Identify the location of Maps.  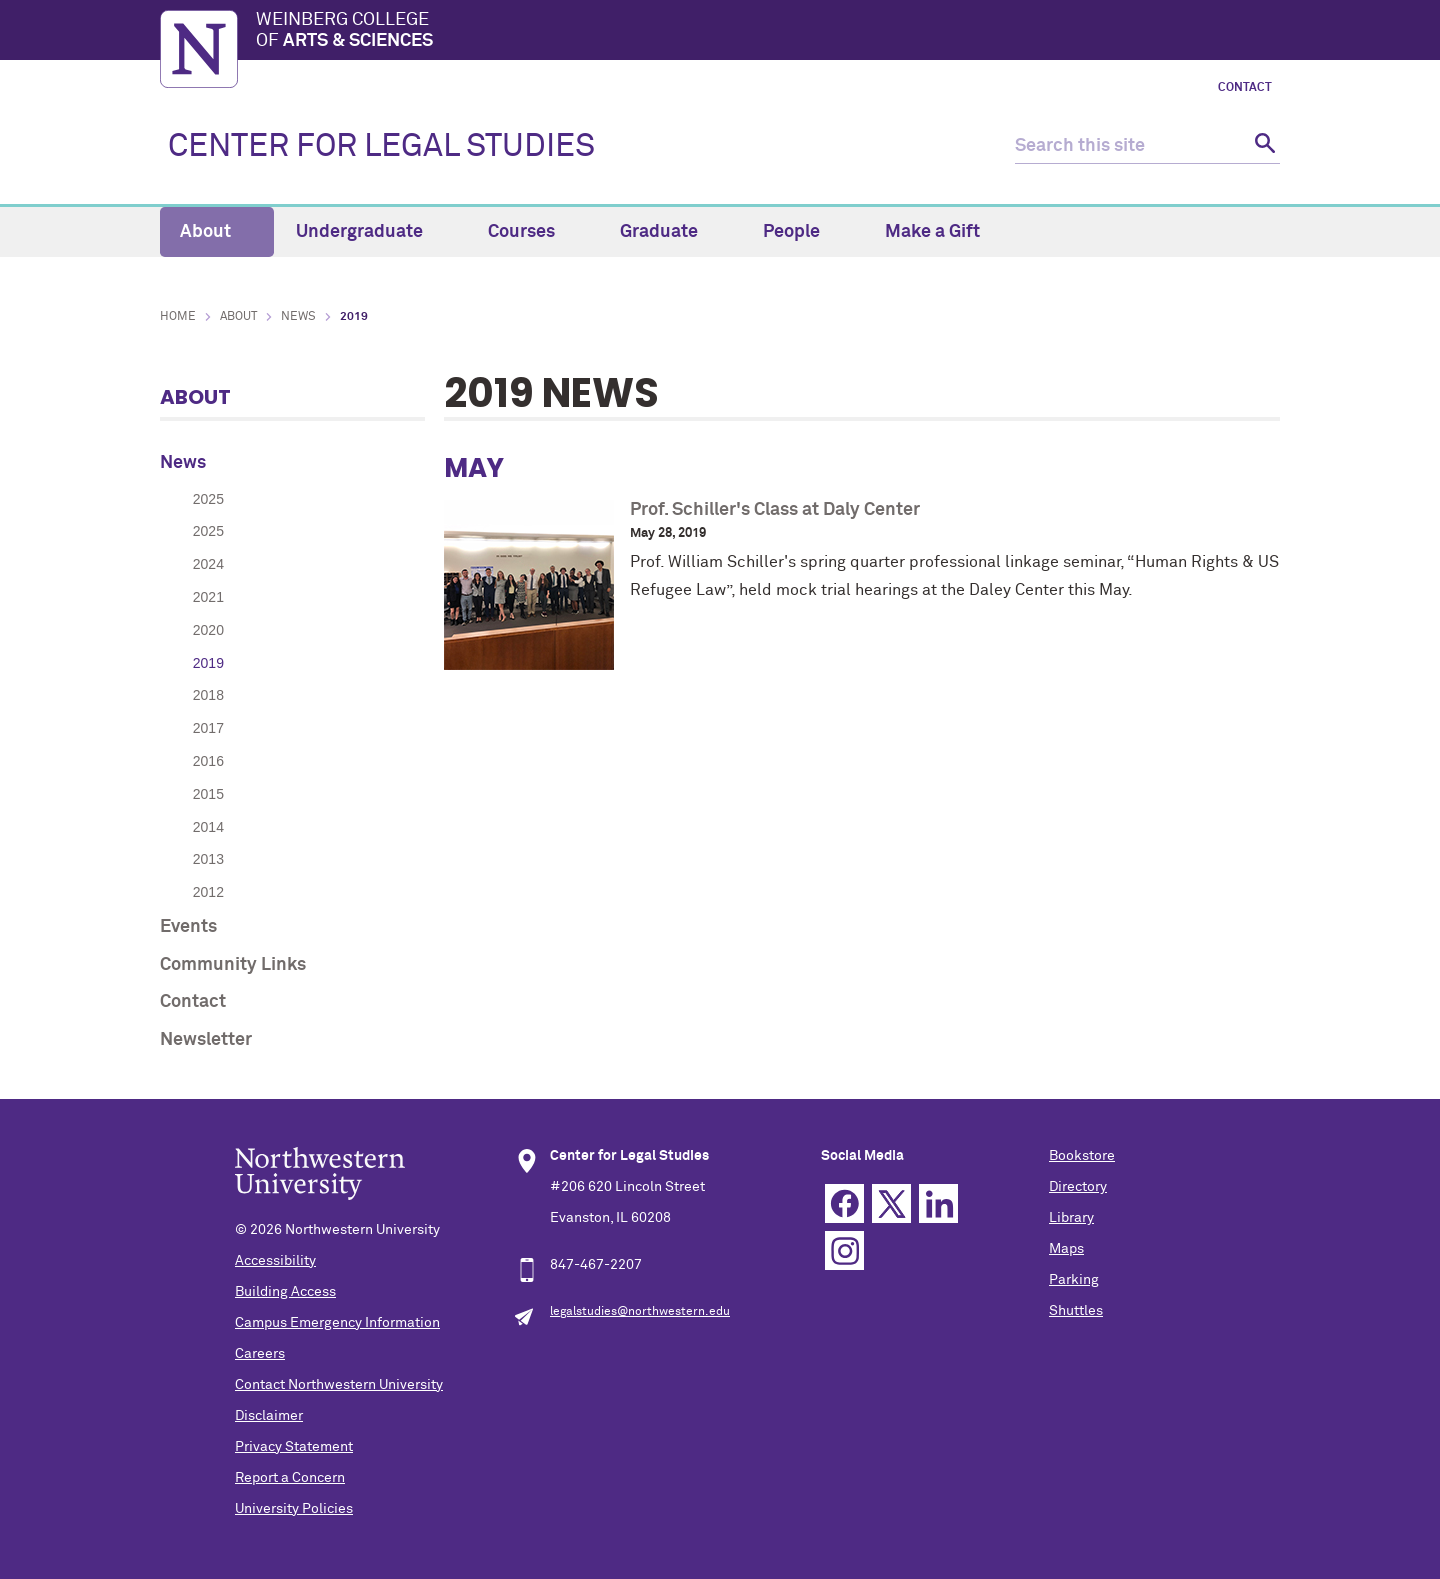
(1066, 1249).